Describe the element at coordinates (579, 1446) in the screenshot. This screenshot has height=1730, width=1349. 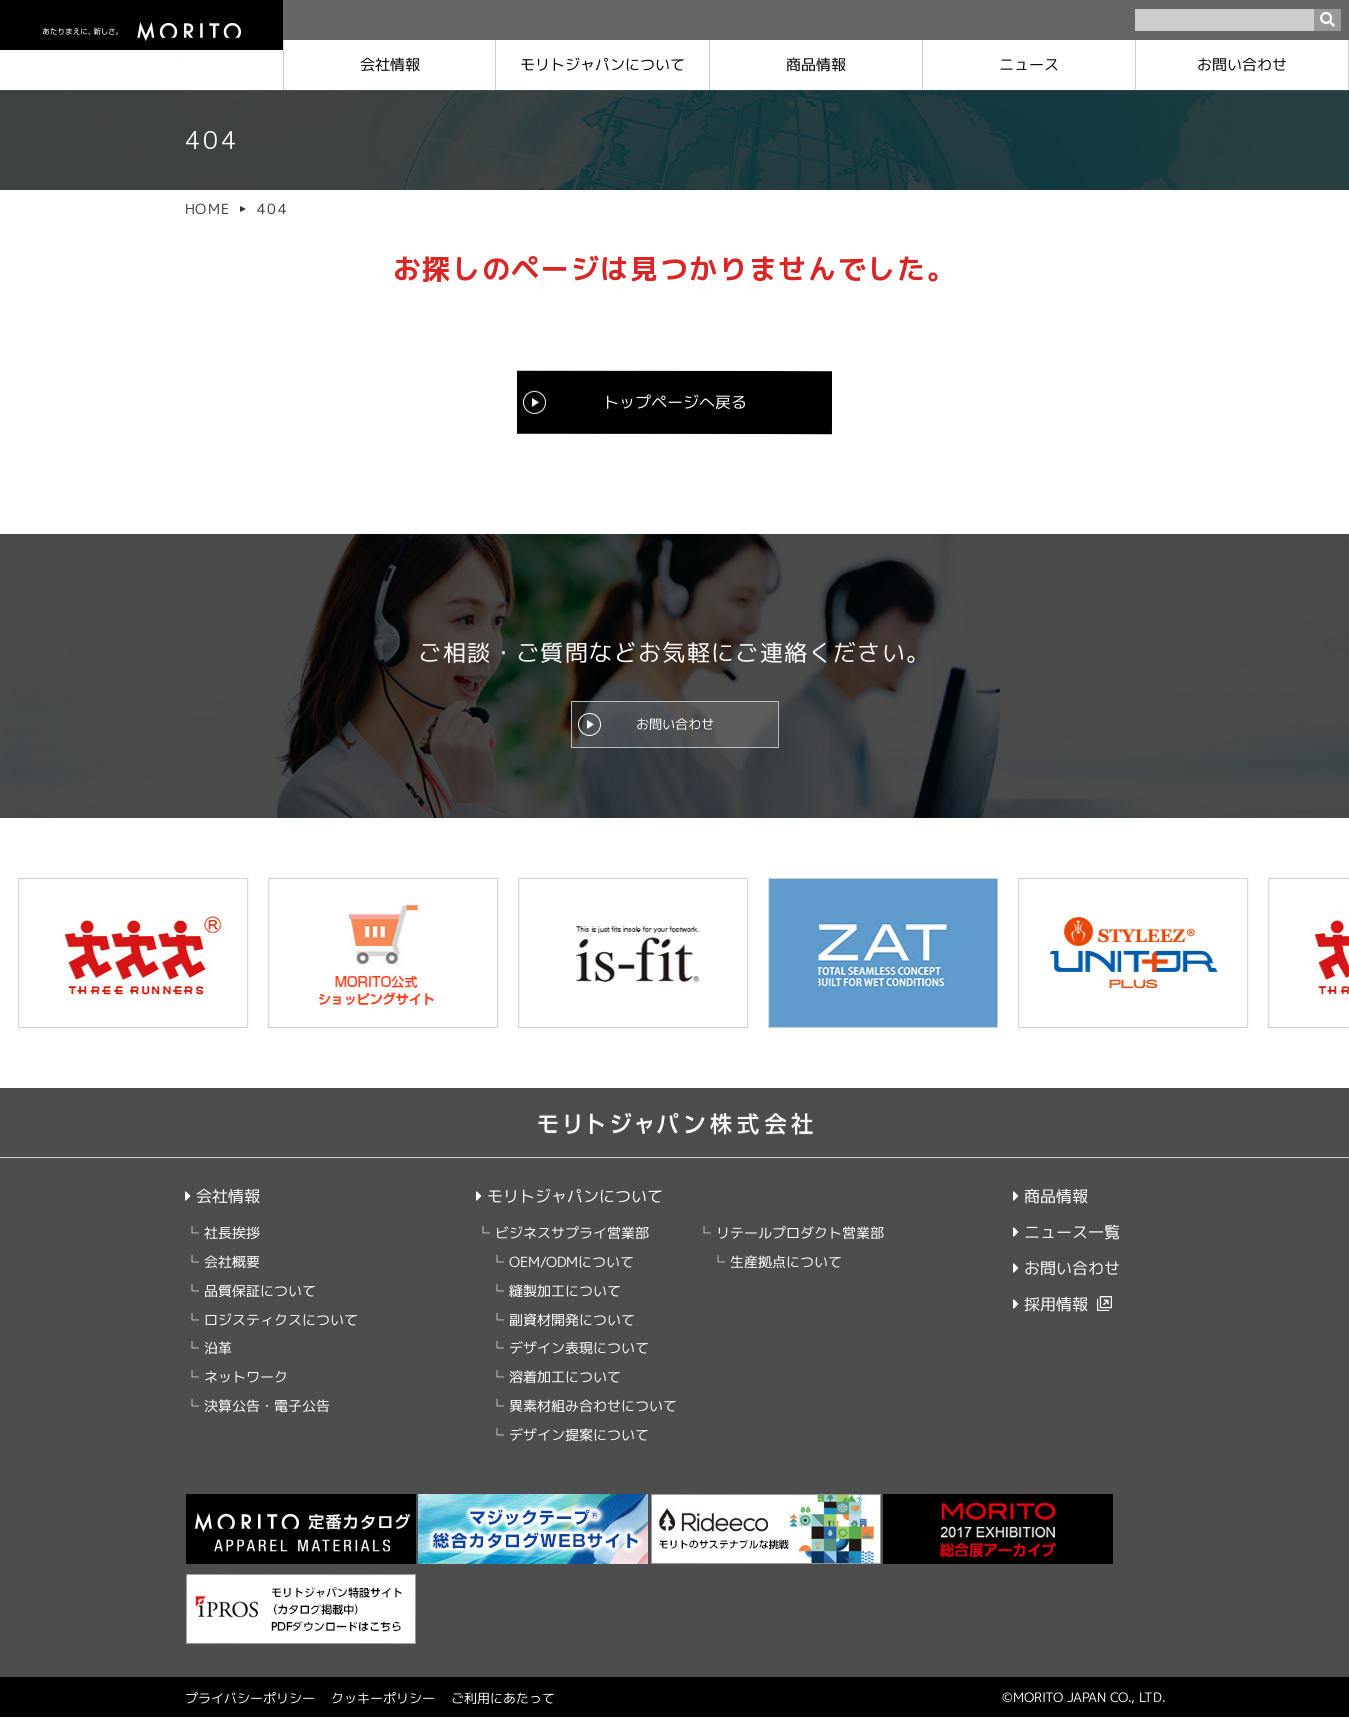
I see `デザイン提案について` at that location.